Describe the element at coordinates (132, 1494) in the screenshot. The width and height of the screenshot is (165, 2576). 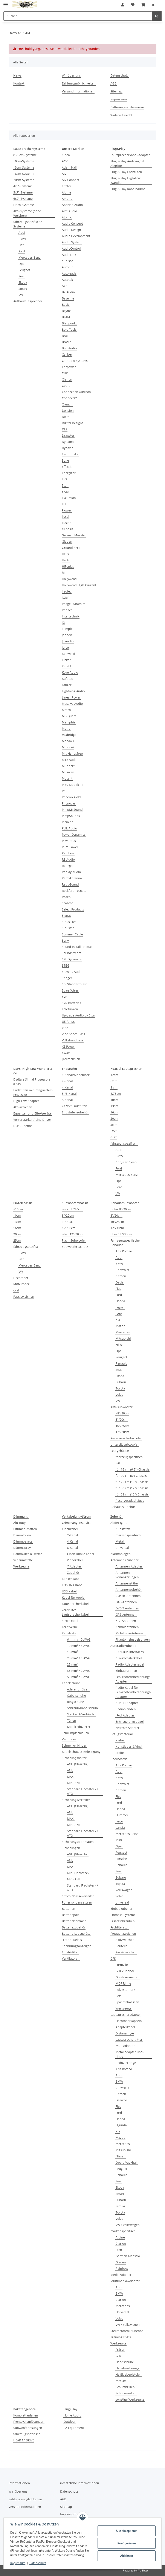
I see `für 38 cm (15") Chassis` at that location.